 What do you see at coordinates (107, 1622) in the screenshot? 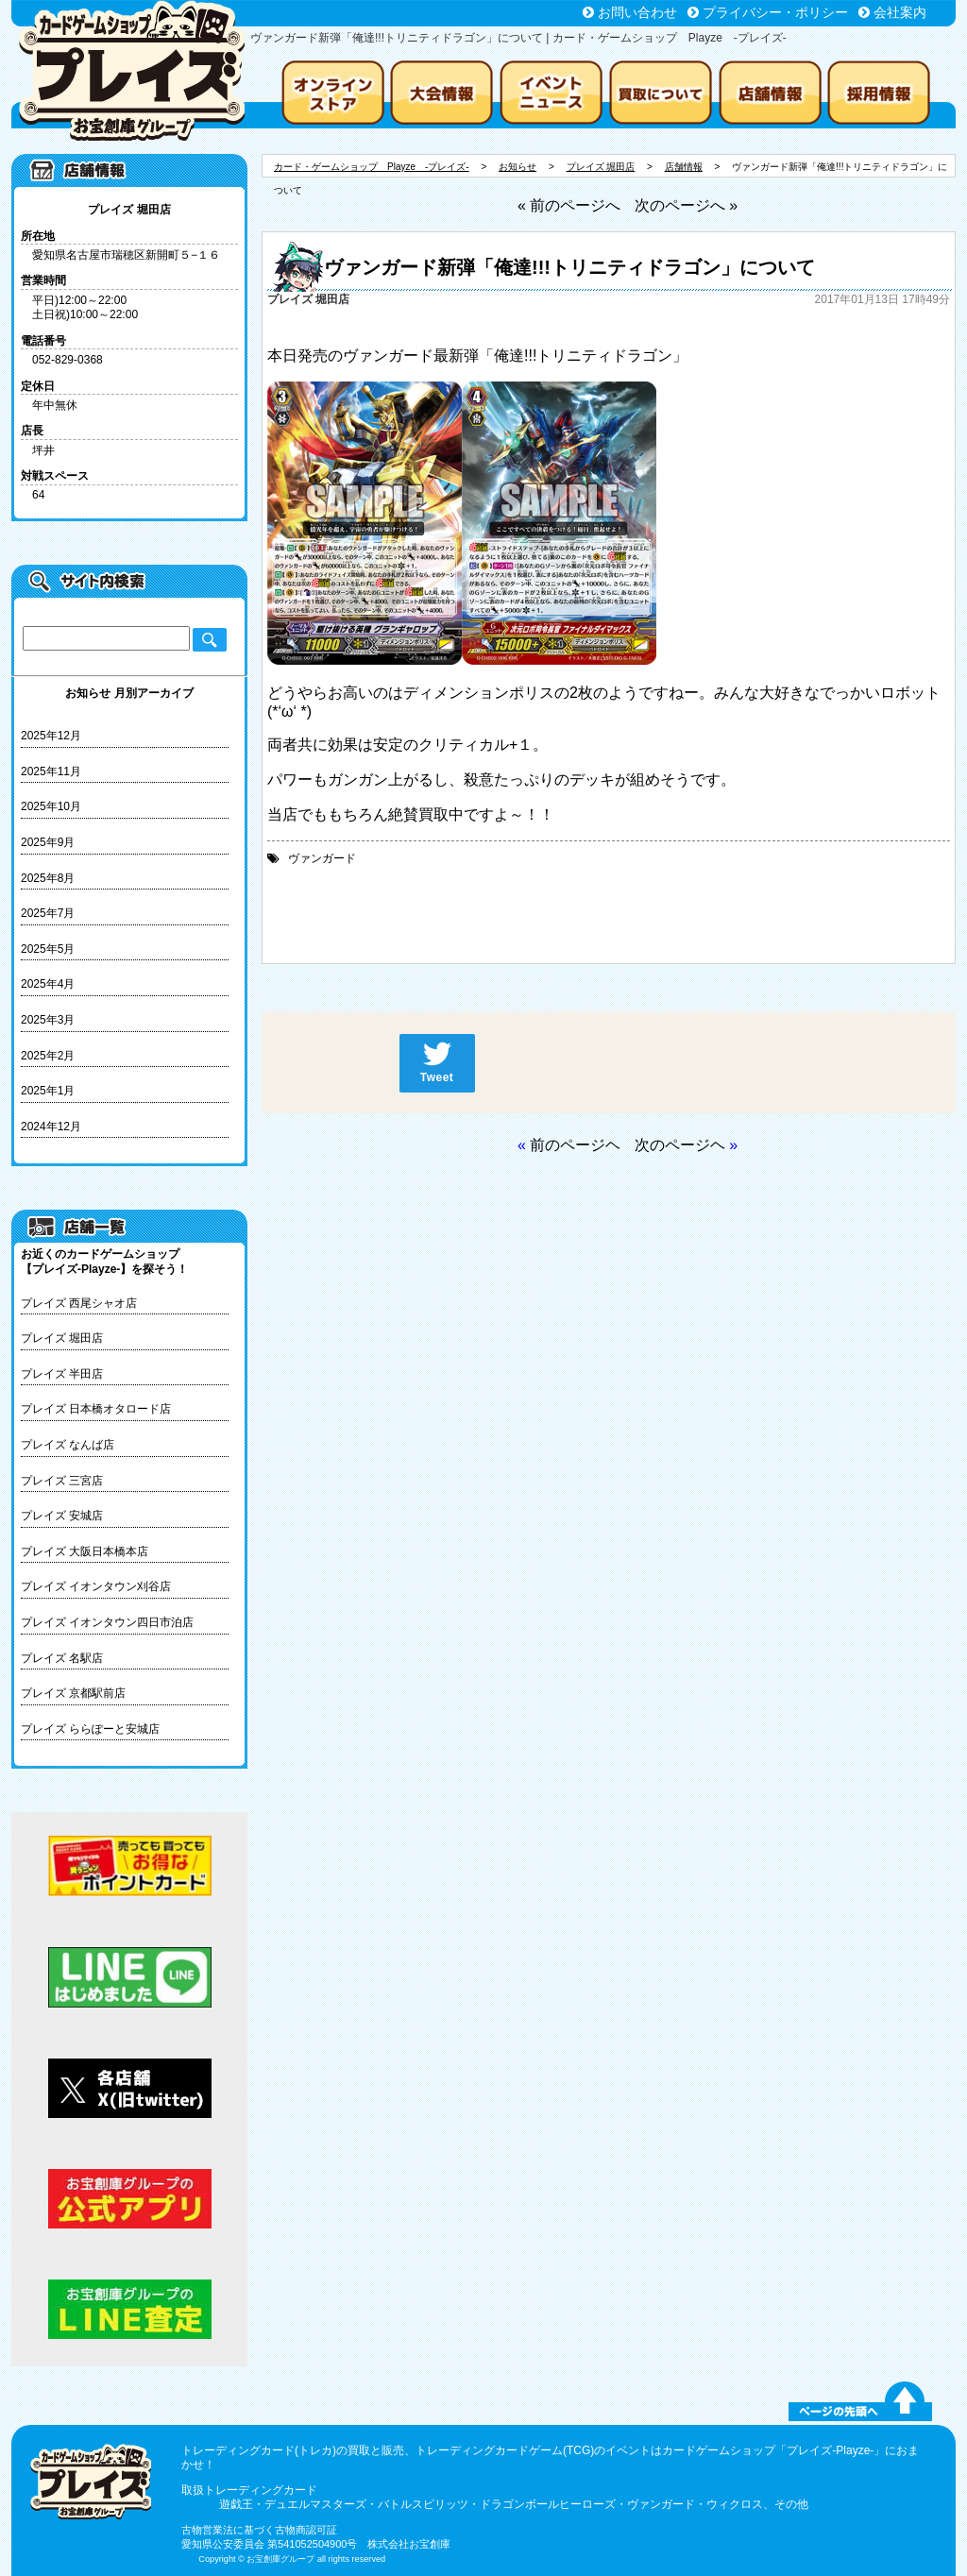
I see `プレイズ イオンタウン四日市泊店` at bounding box center [107, 1622].